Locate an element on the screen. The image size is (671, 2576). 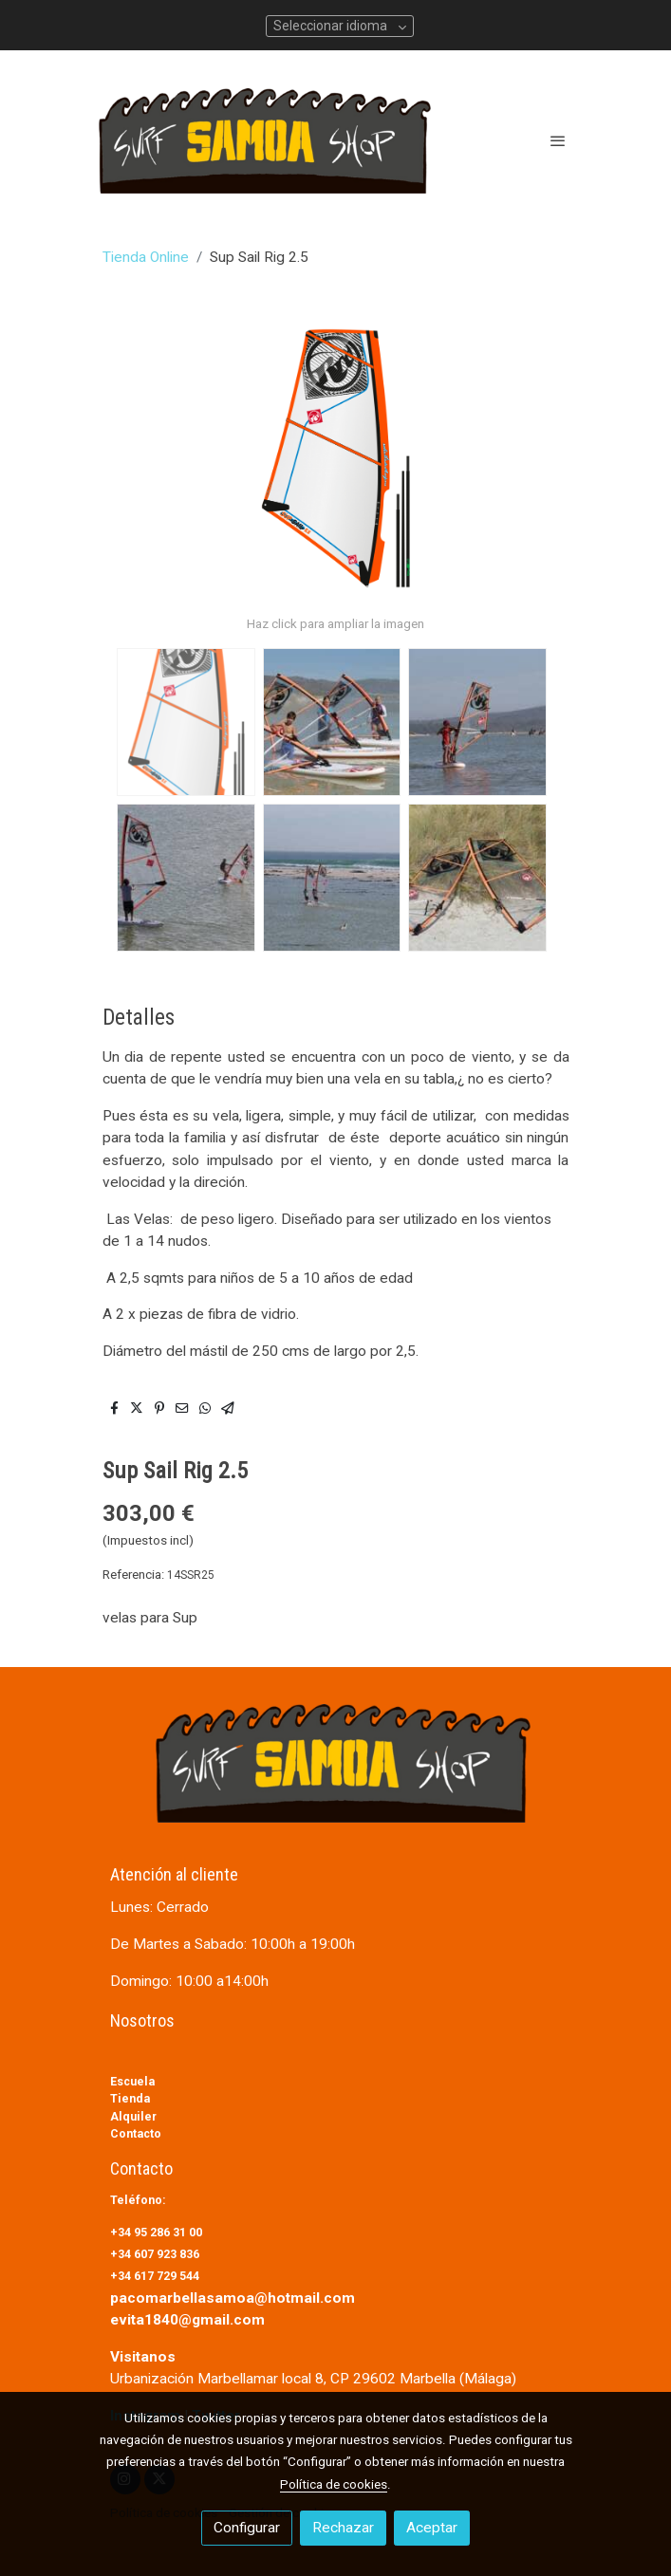
Aceptar is located at coordinates (431, 2527).